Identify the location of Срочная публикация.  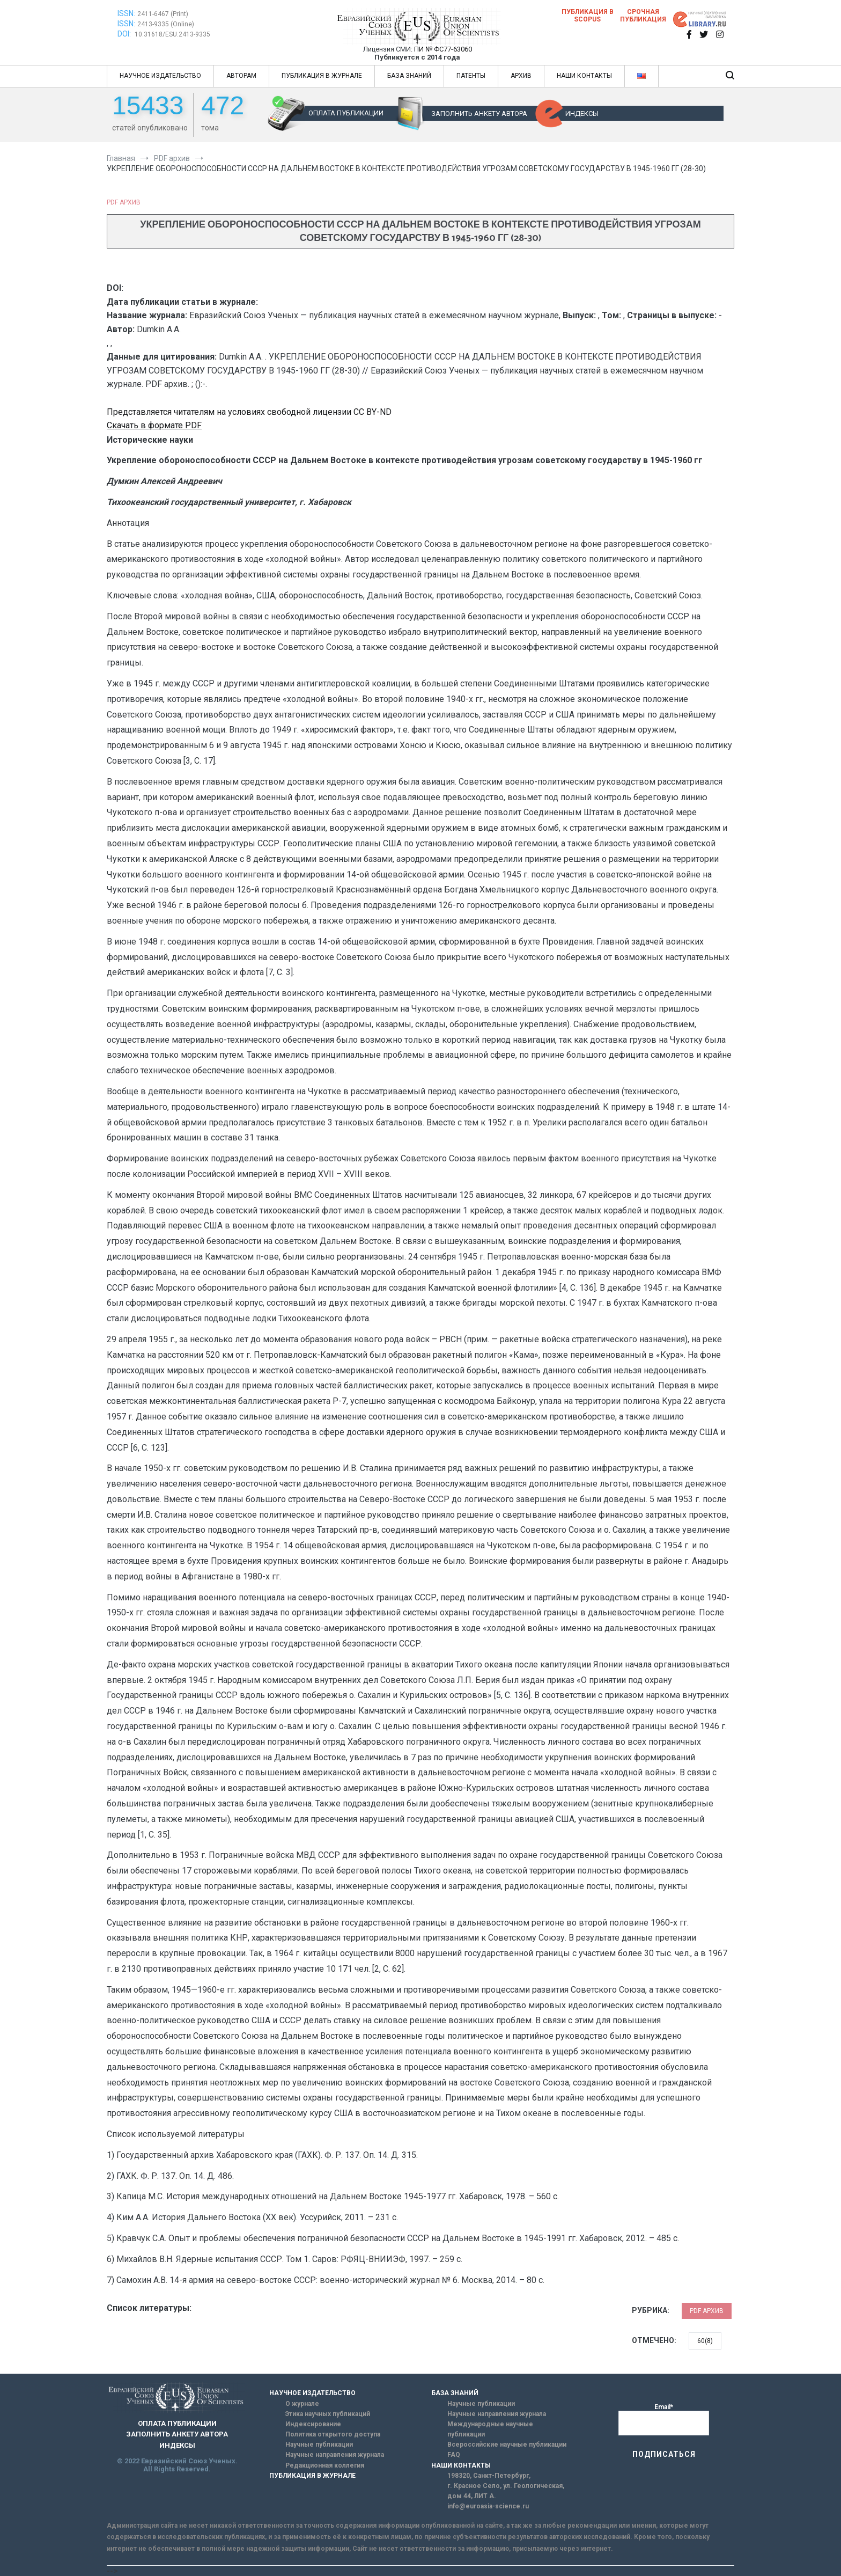
(643, 15).